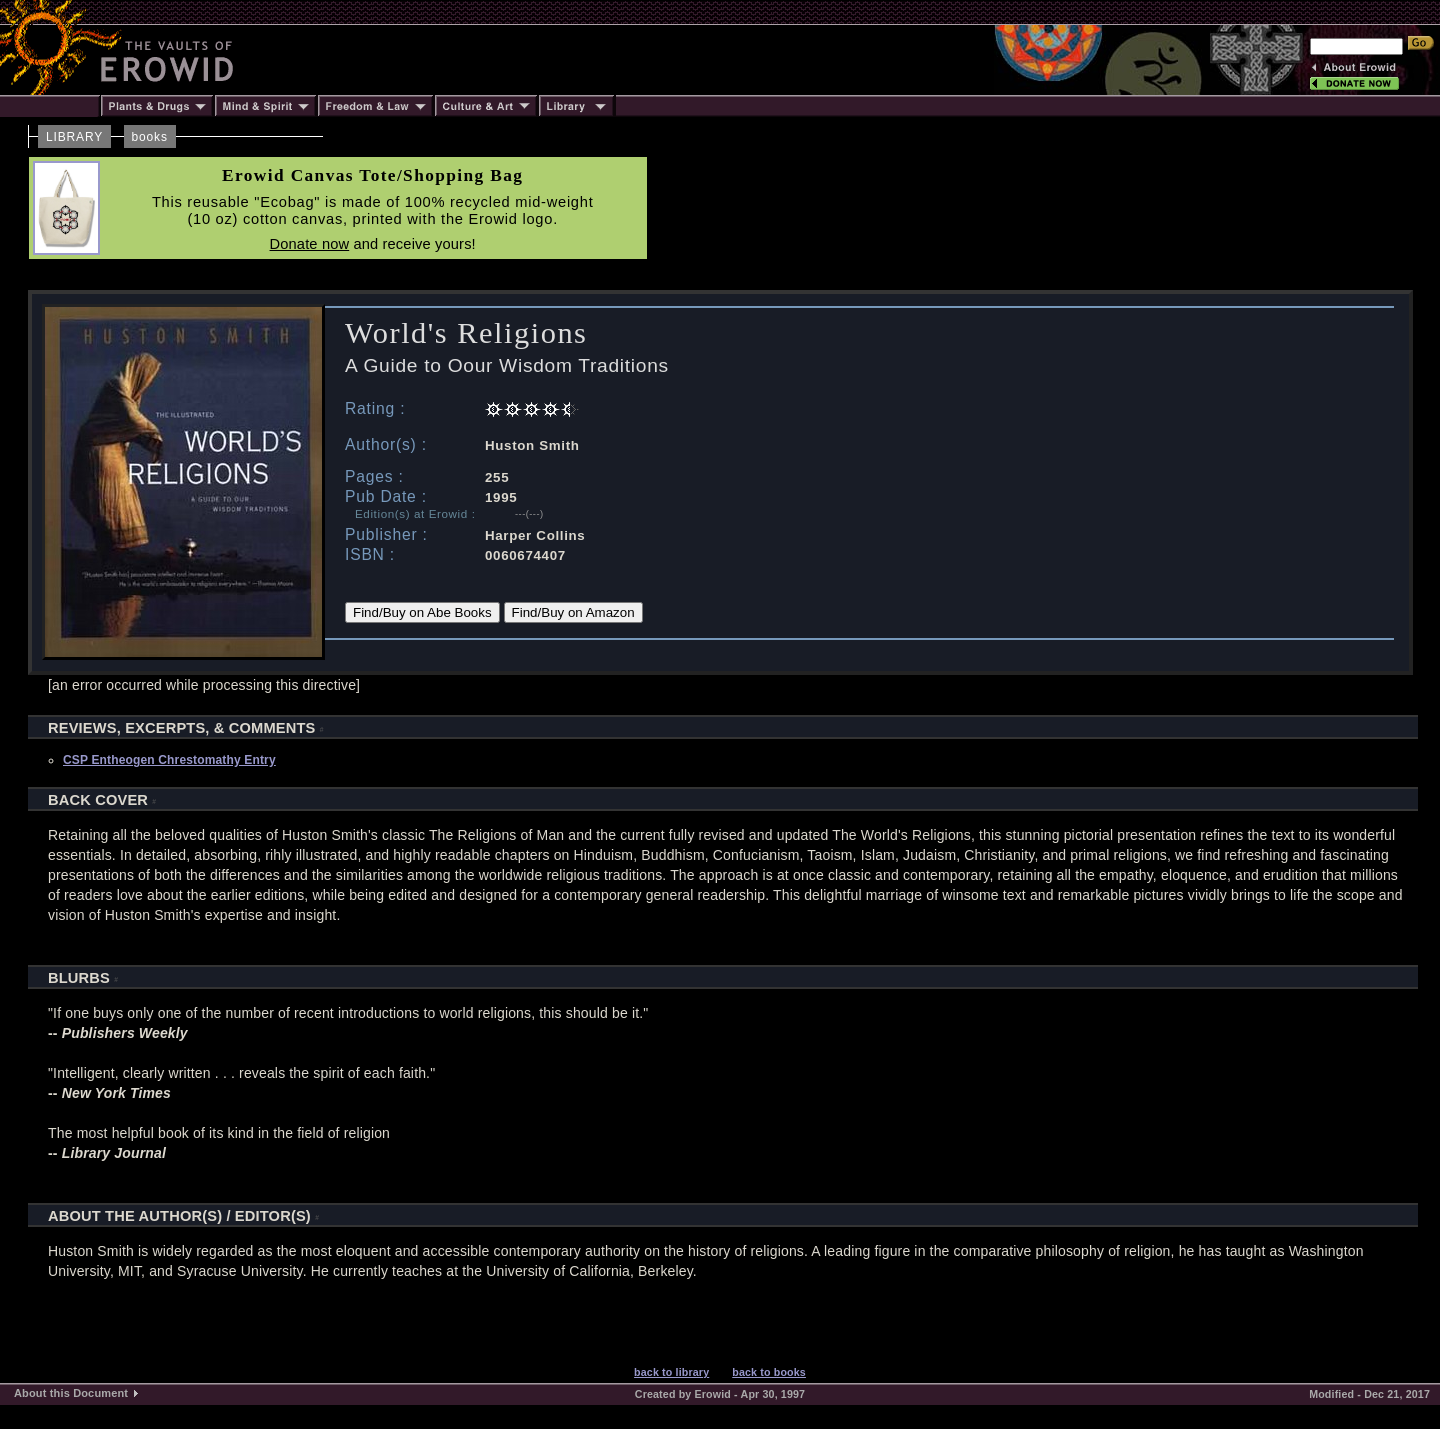  I want to click on CSP Entheogen Chrestomathy Entry, so click(169, 760).